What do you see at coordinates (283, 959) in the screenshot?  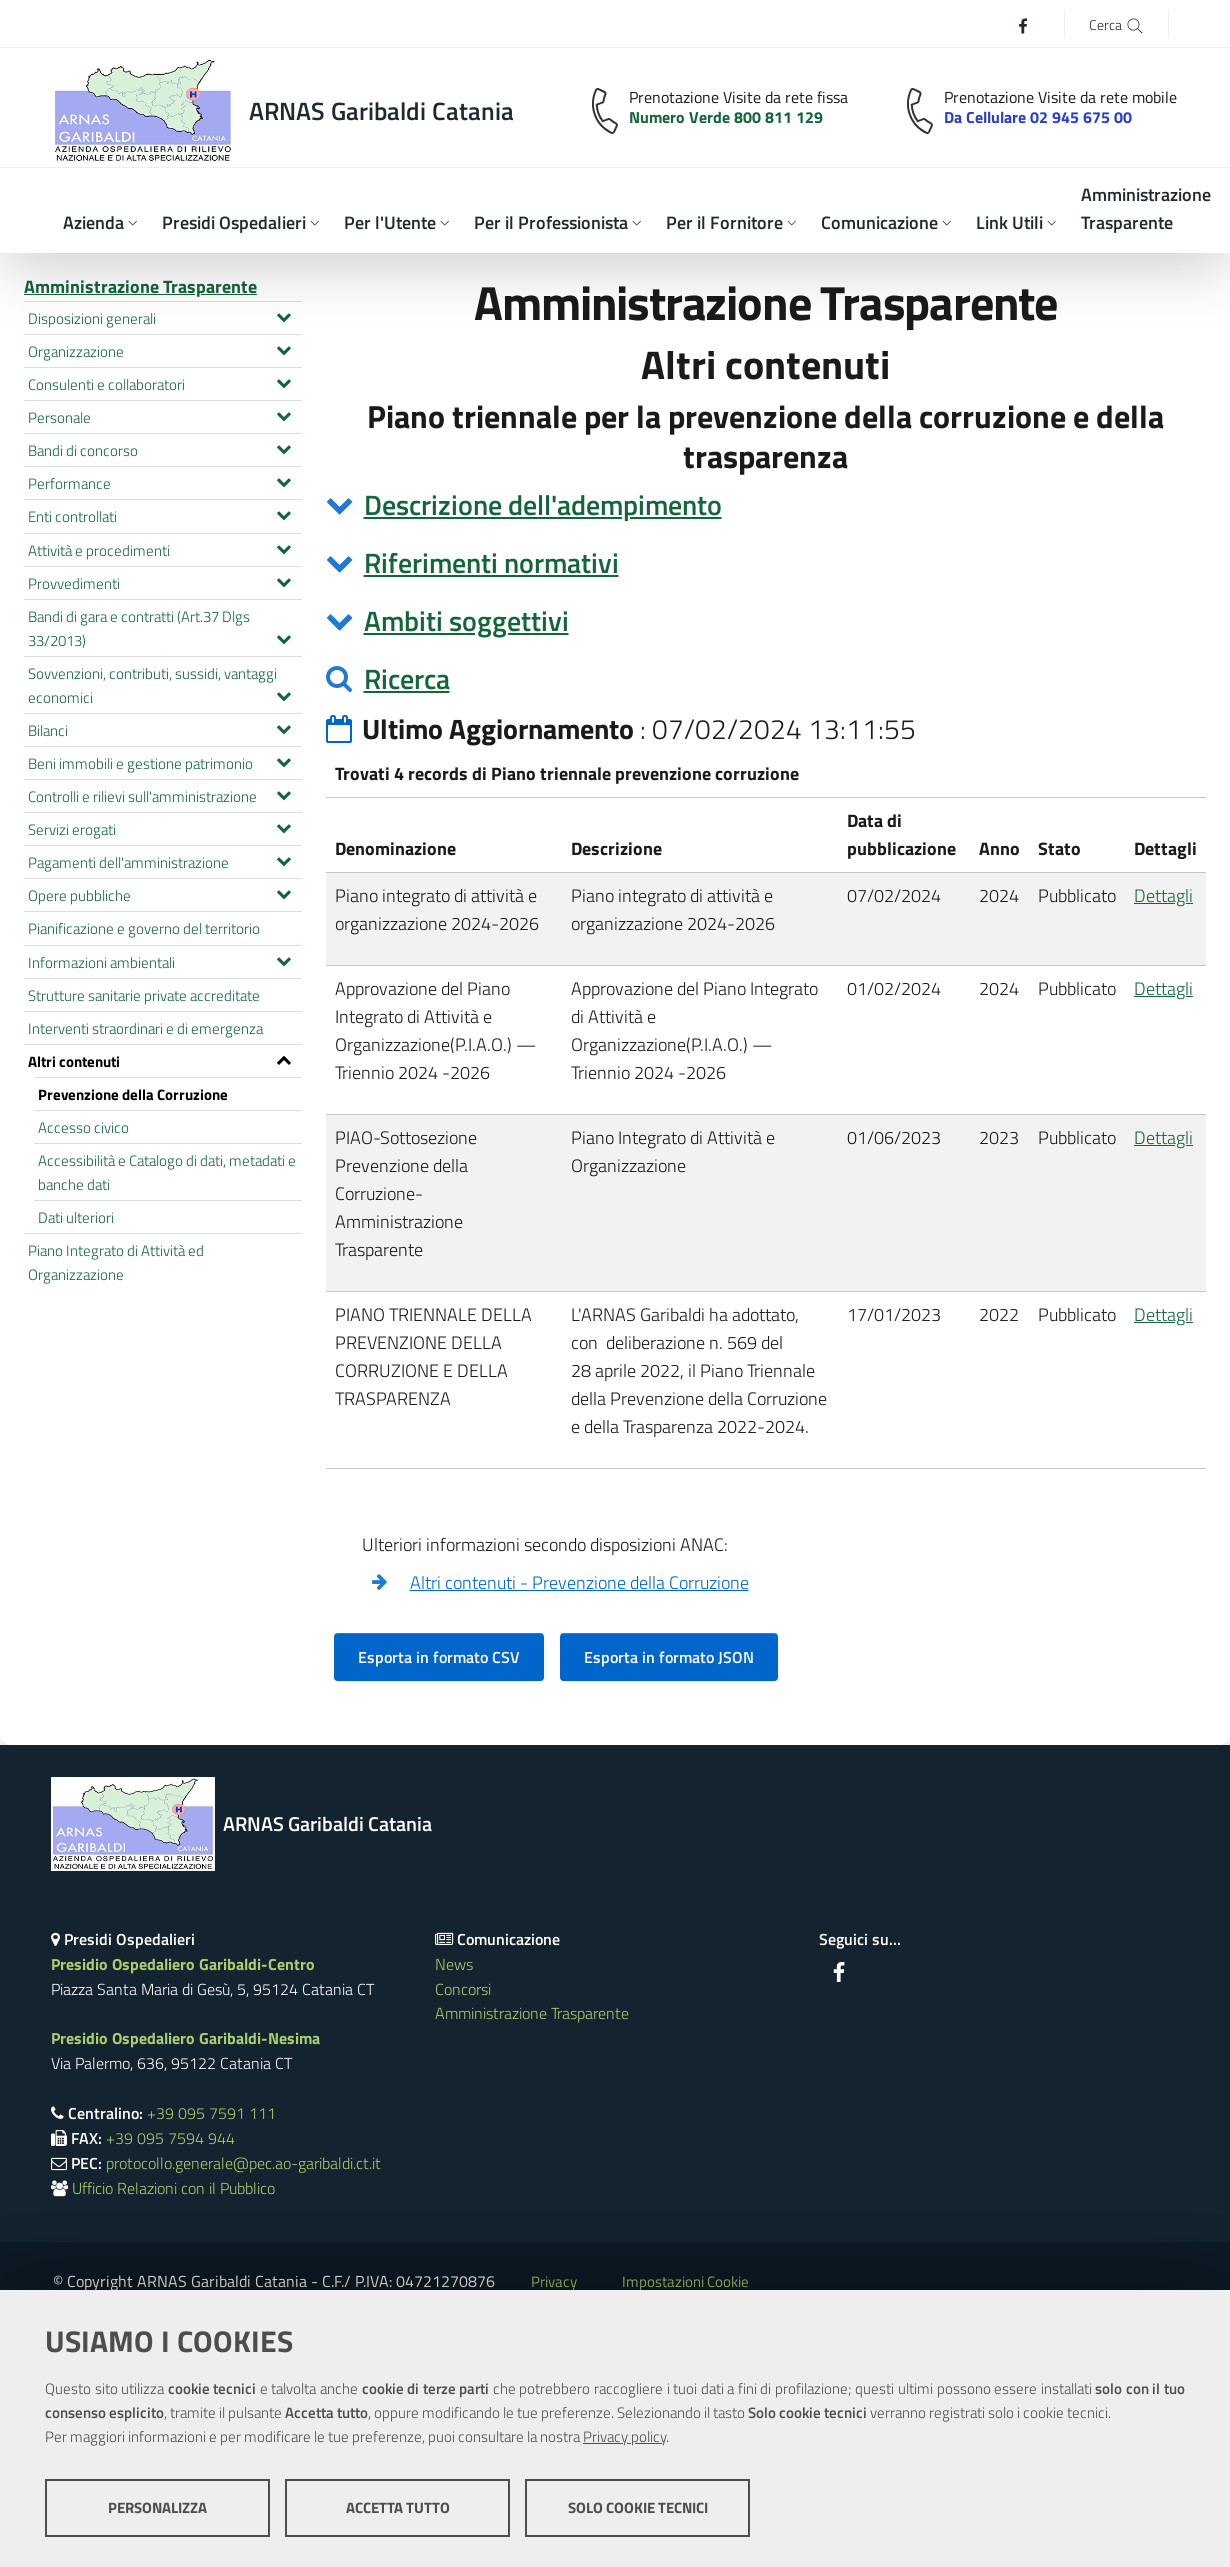 I see `[Espandi il menu Informazioni ambientali]` at bounding box center [283, 959].